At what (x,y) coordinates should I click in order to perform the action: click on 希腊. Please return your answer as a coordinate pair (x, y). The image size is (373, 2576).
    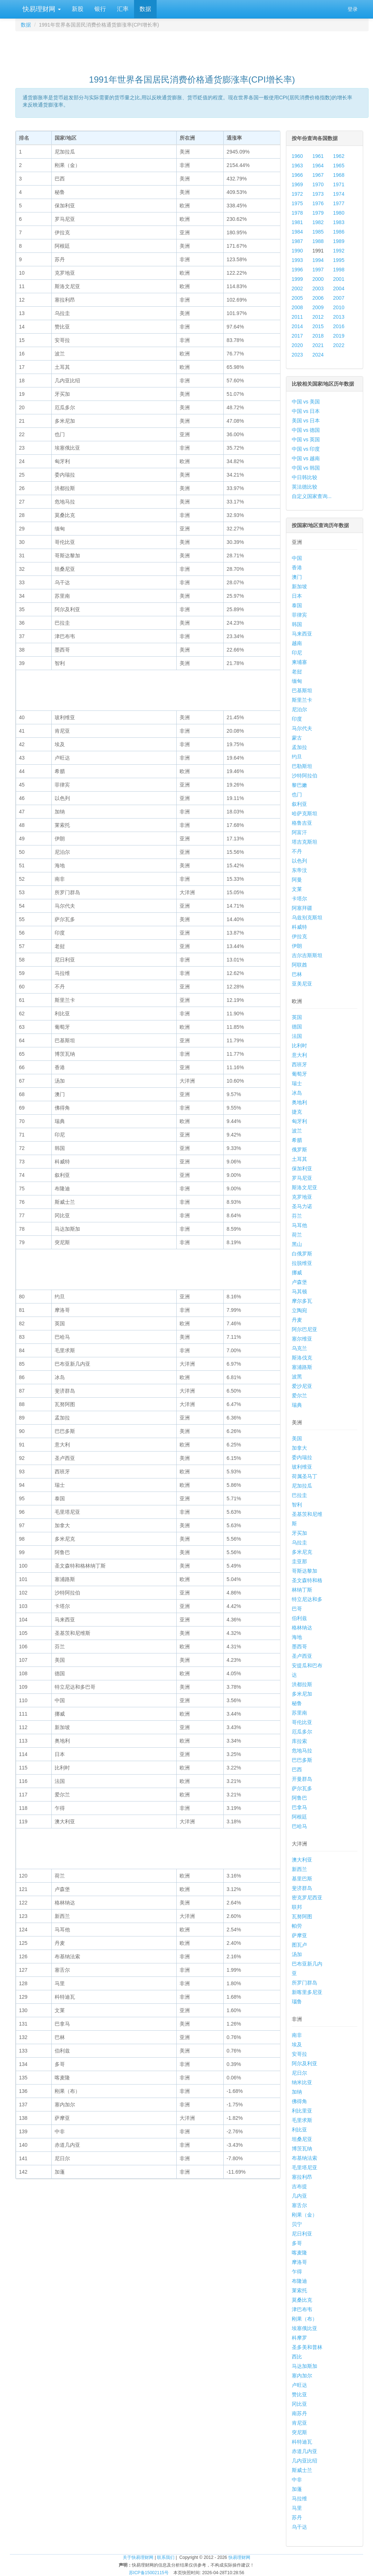
    Looking at the image, I should click on (297, 1140).